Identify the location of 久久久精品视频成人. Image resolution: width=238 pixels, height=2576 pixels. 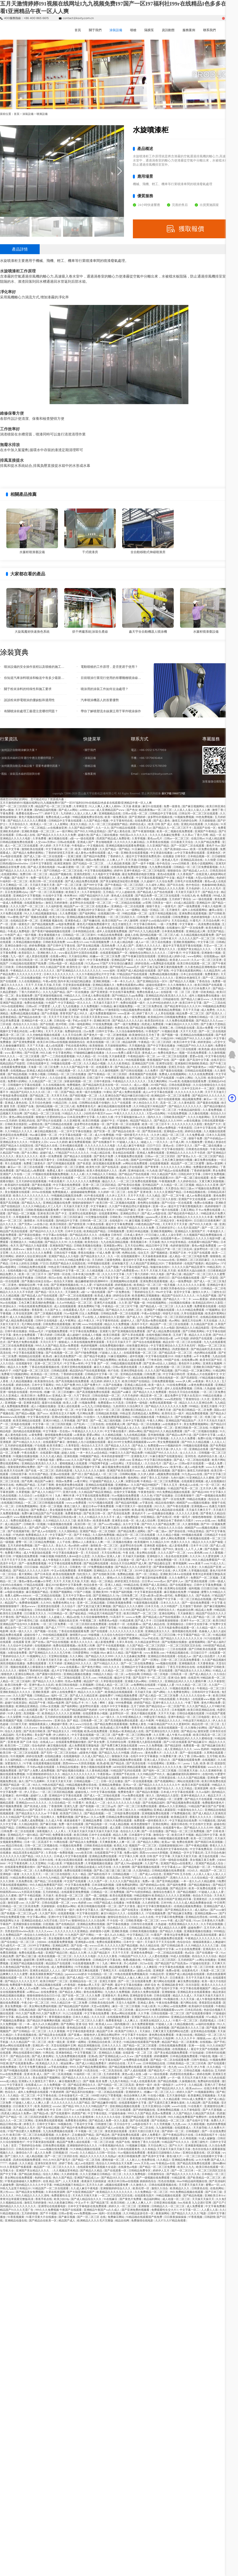
(26, 949).